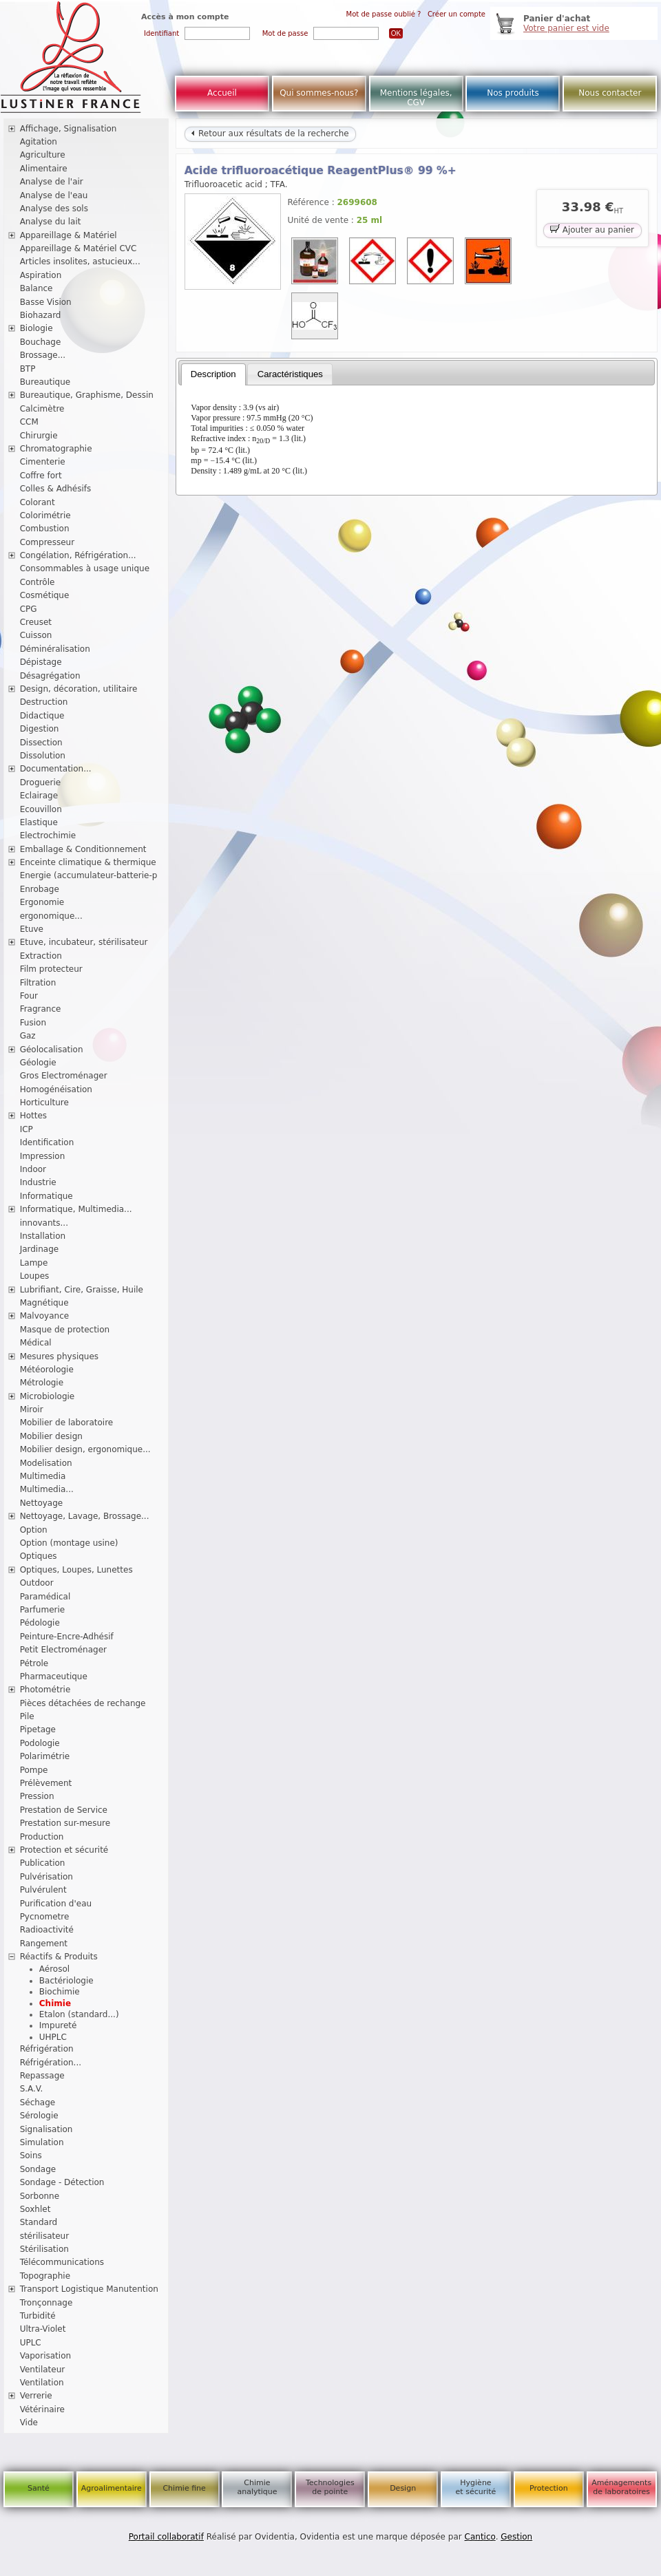  What do you see at coordinates (40, 1743) in the screenshot?
I see `Podologie` at bounding box center [40, 1743].